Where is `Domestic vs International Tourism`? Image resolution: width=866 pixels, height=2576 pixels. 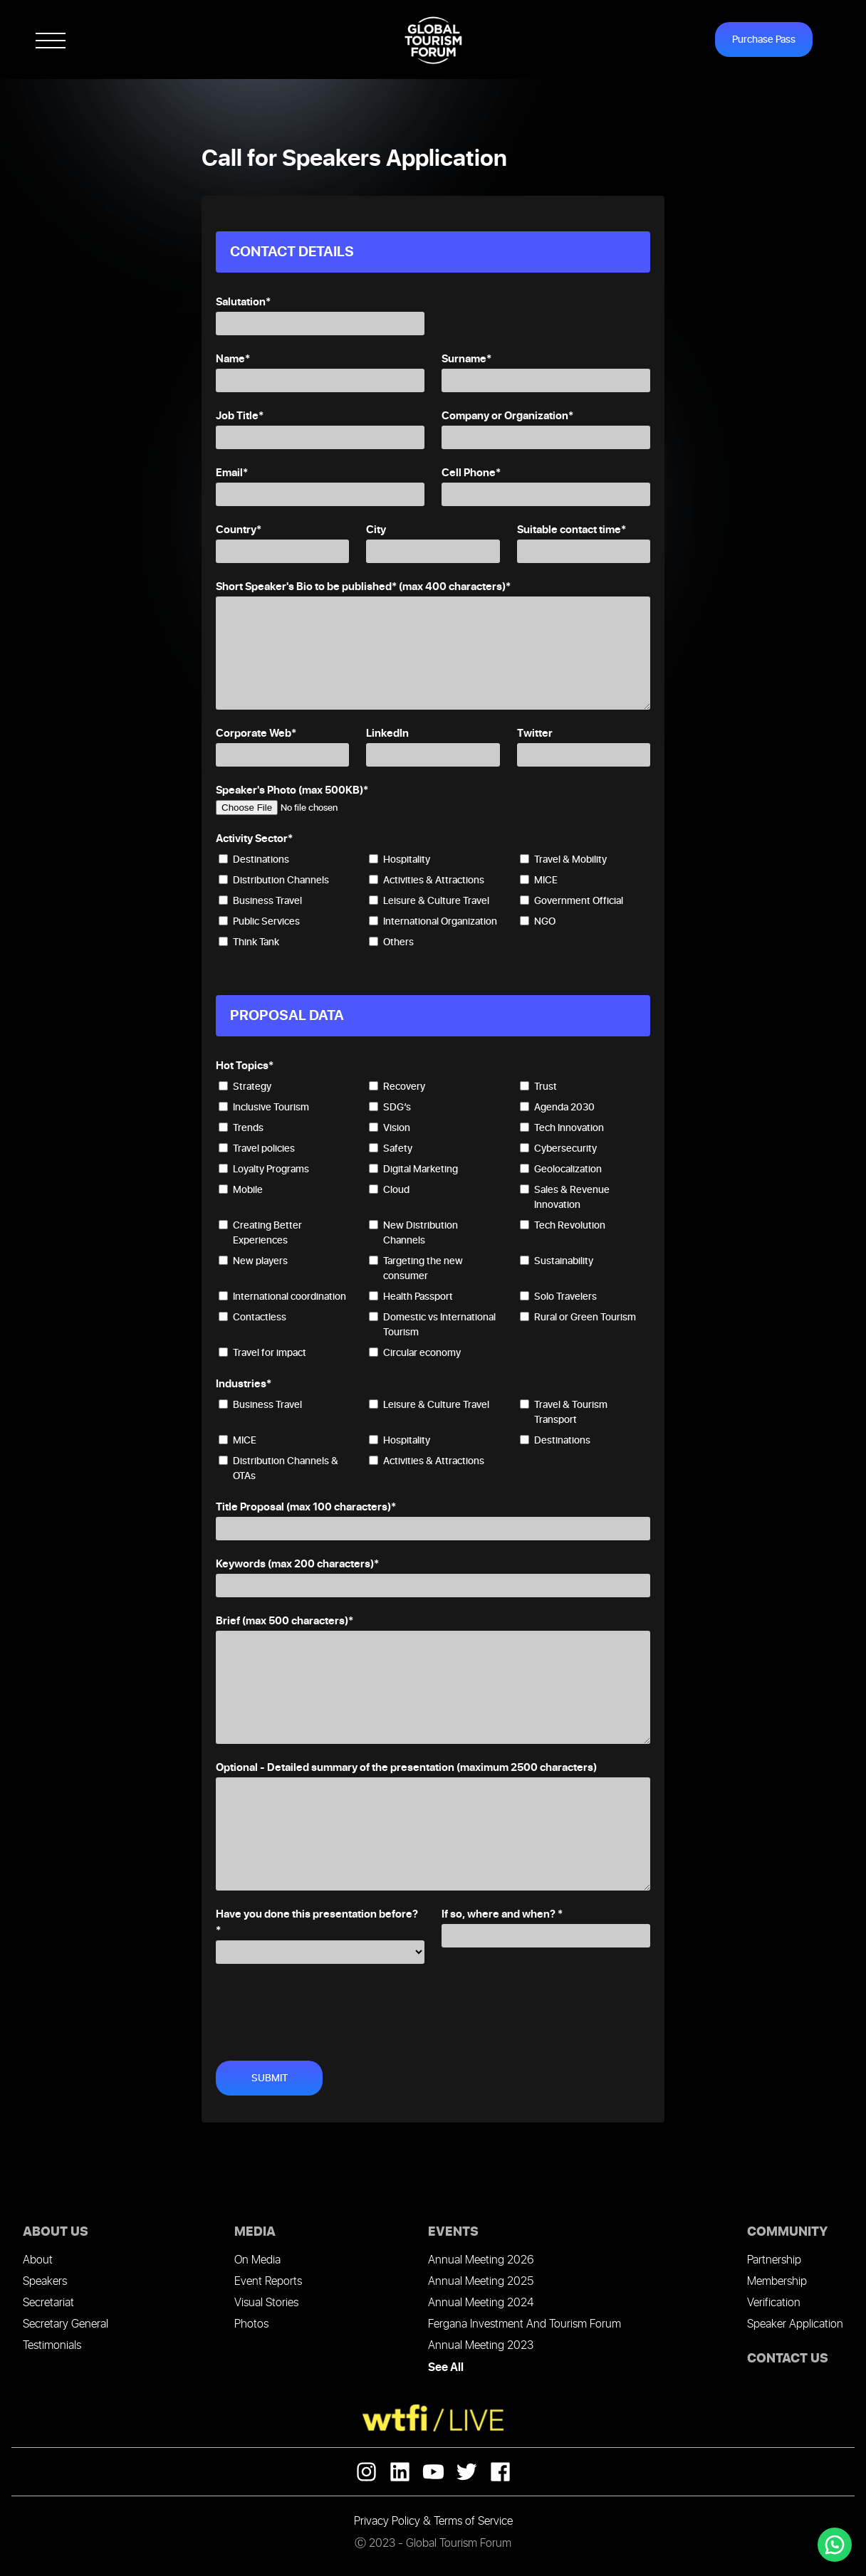 Domestic vs International Tourism is located at coordinates (432, 1325).